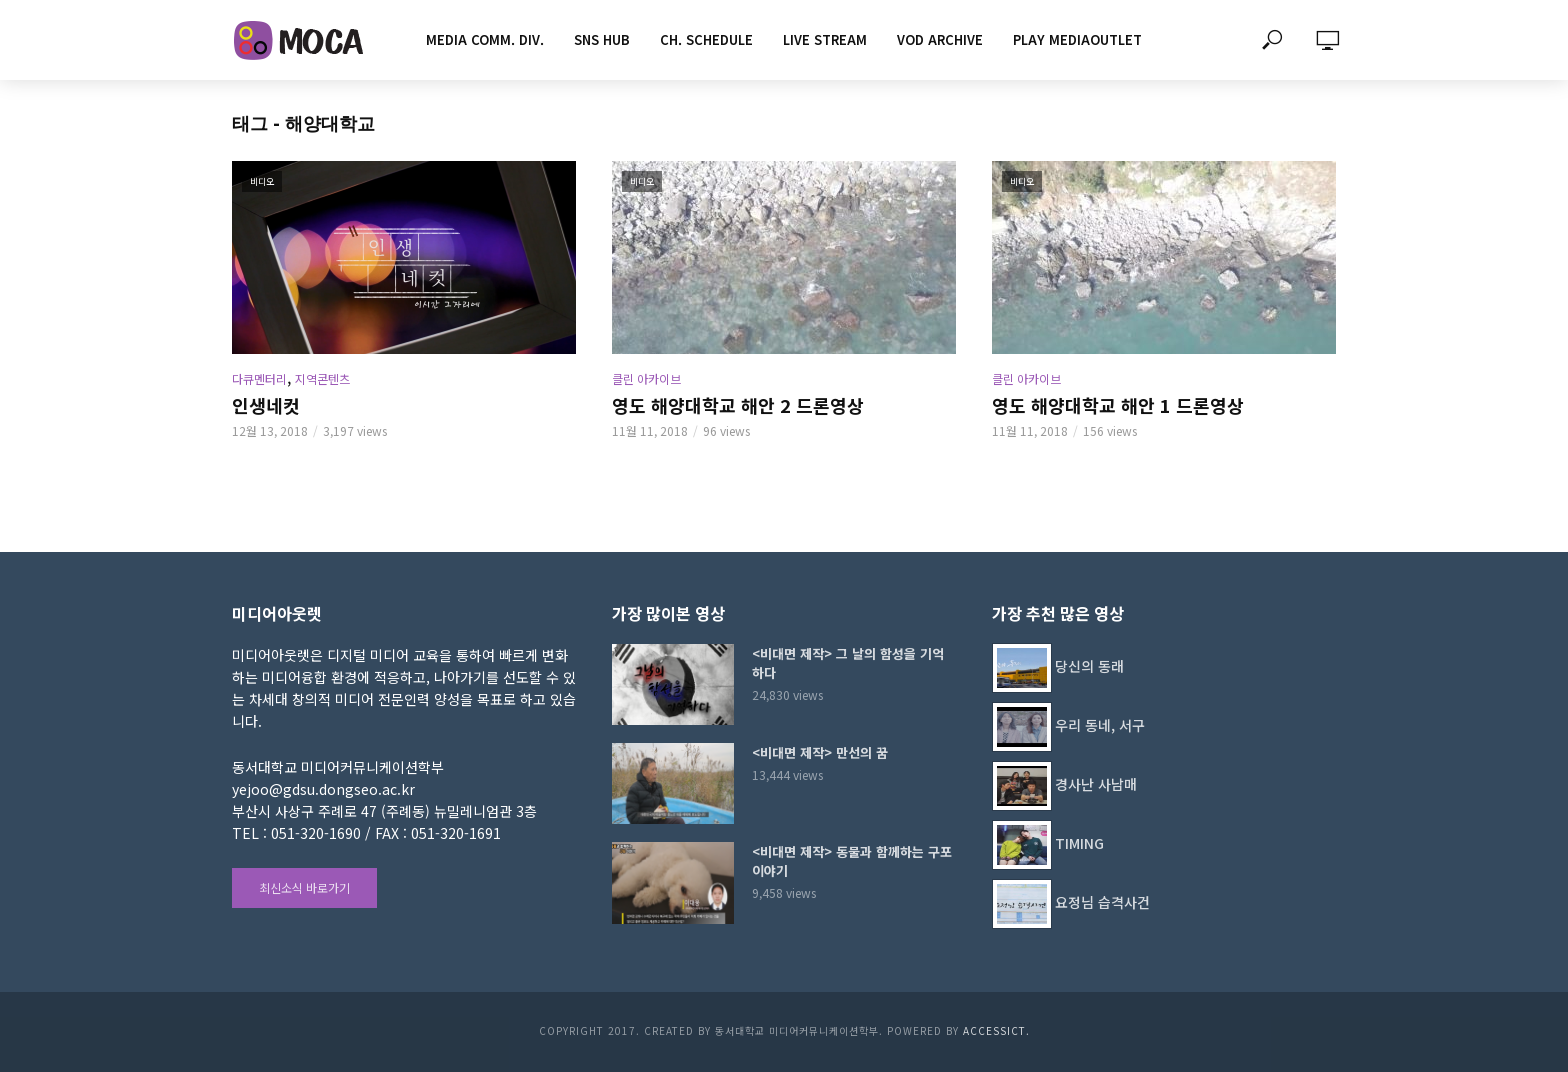 Image resolution: width=1568 pixels, height=1072 pixels. Describe the element at coordinates (738, 405) in the screenshot. I see `영도 해양대학교 해안 2 드론영상` at that location.